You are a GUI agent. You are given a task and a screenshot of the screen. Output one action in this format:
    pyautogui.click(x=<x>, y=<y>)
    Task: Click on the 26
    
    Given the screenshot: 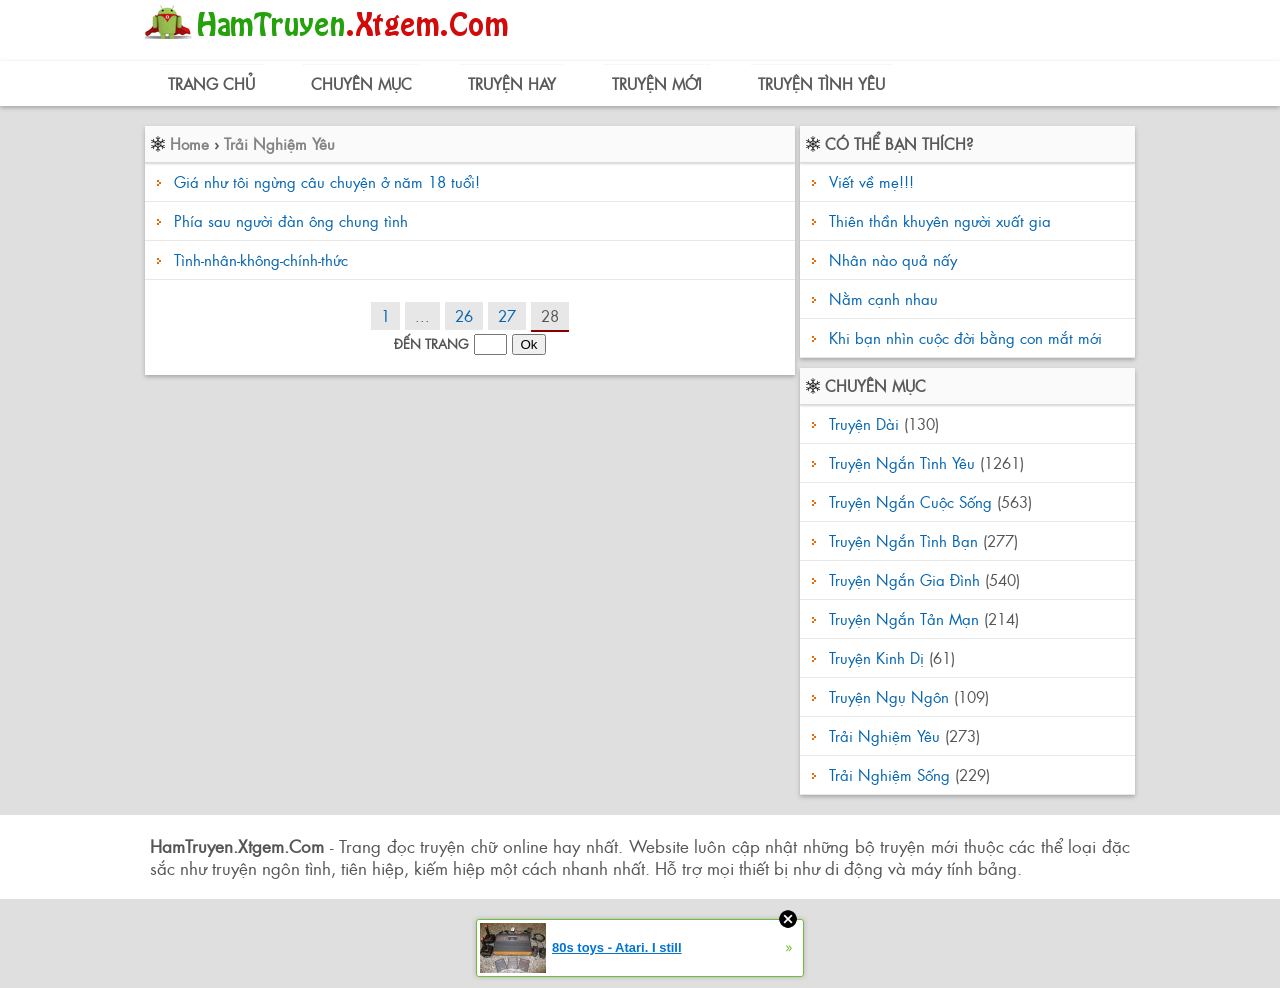 What is the action you would take?
    pyautogui.click(x=464, y=315)
    